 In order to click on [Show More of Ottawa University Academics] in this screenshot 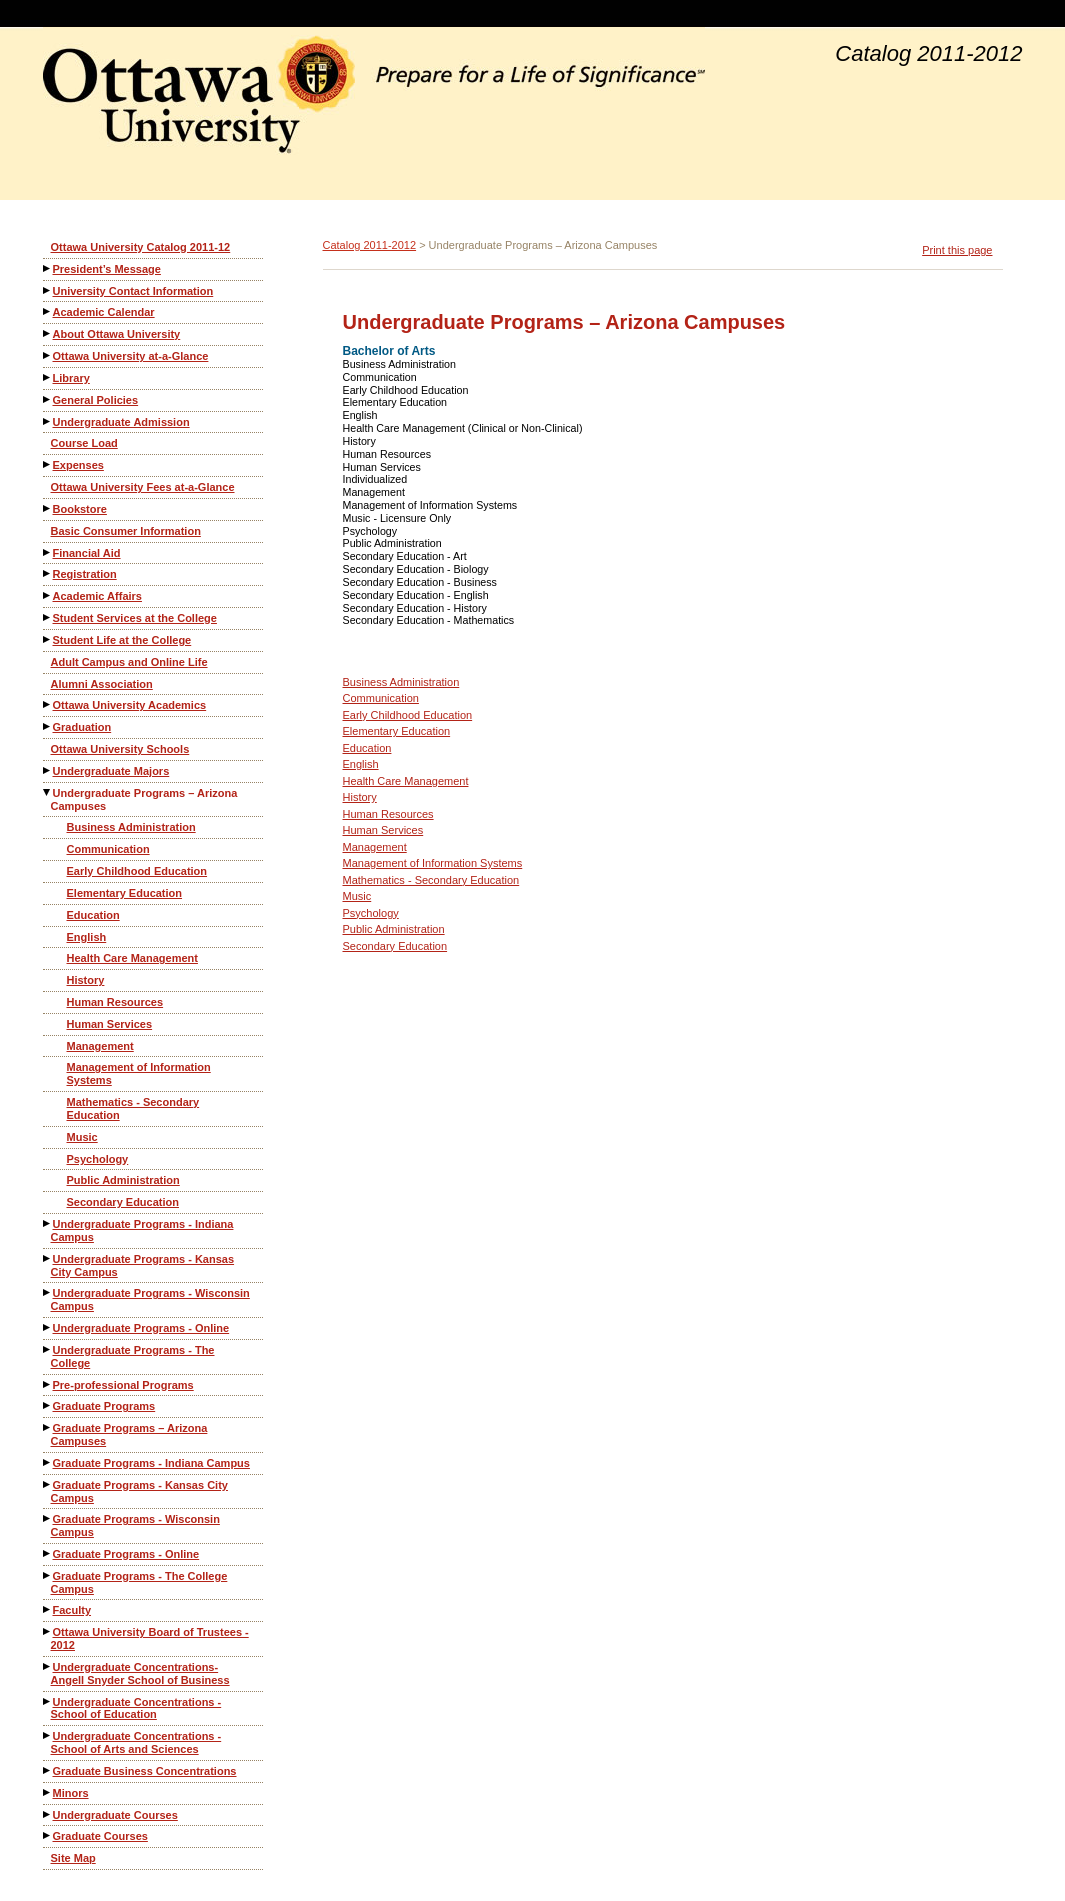, I will do `click(48, 704)`.